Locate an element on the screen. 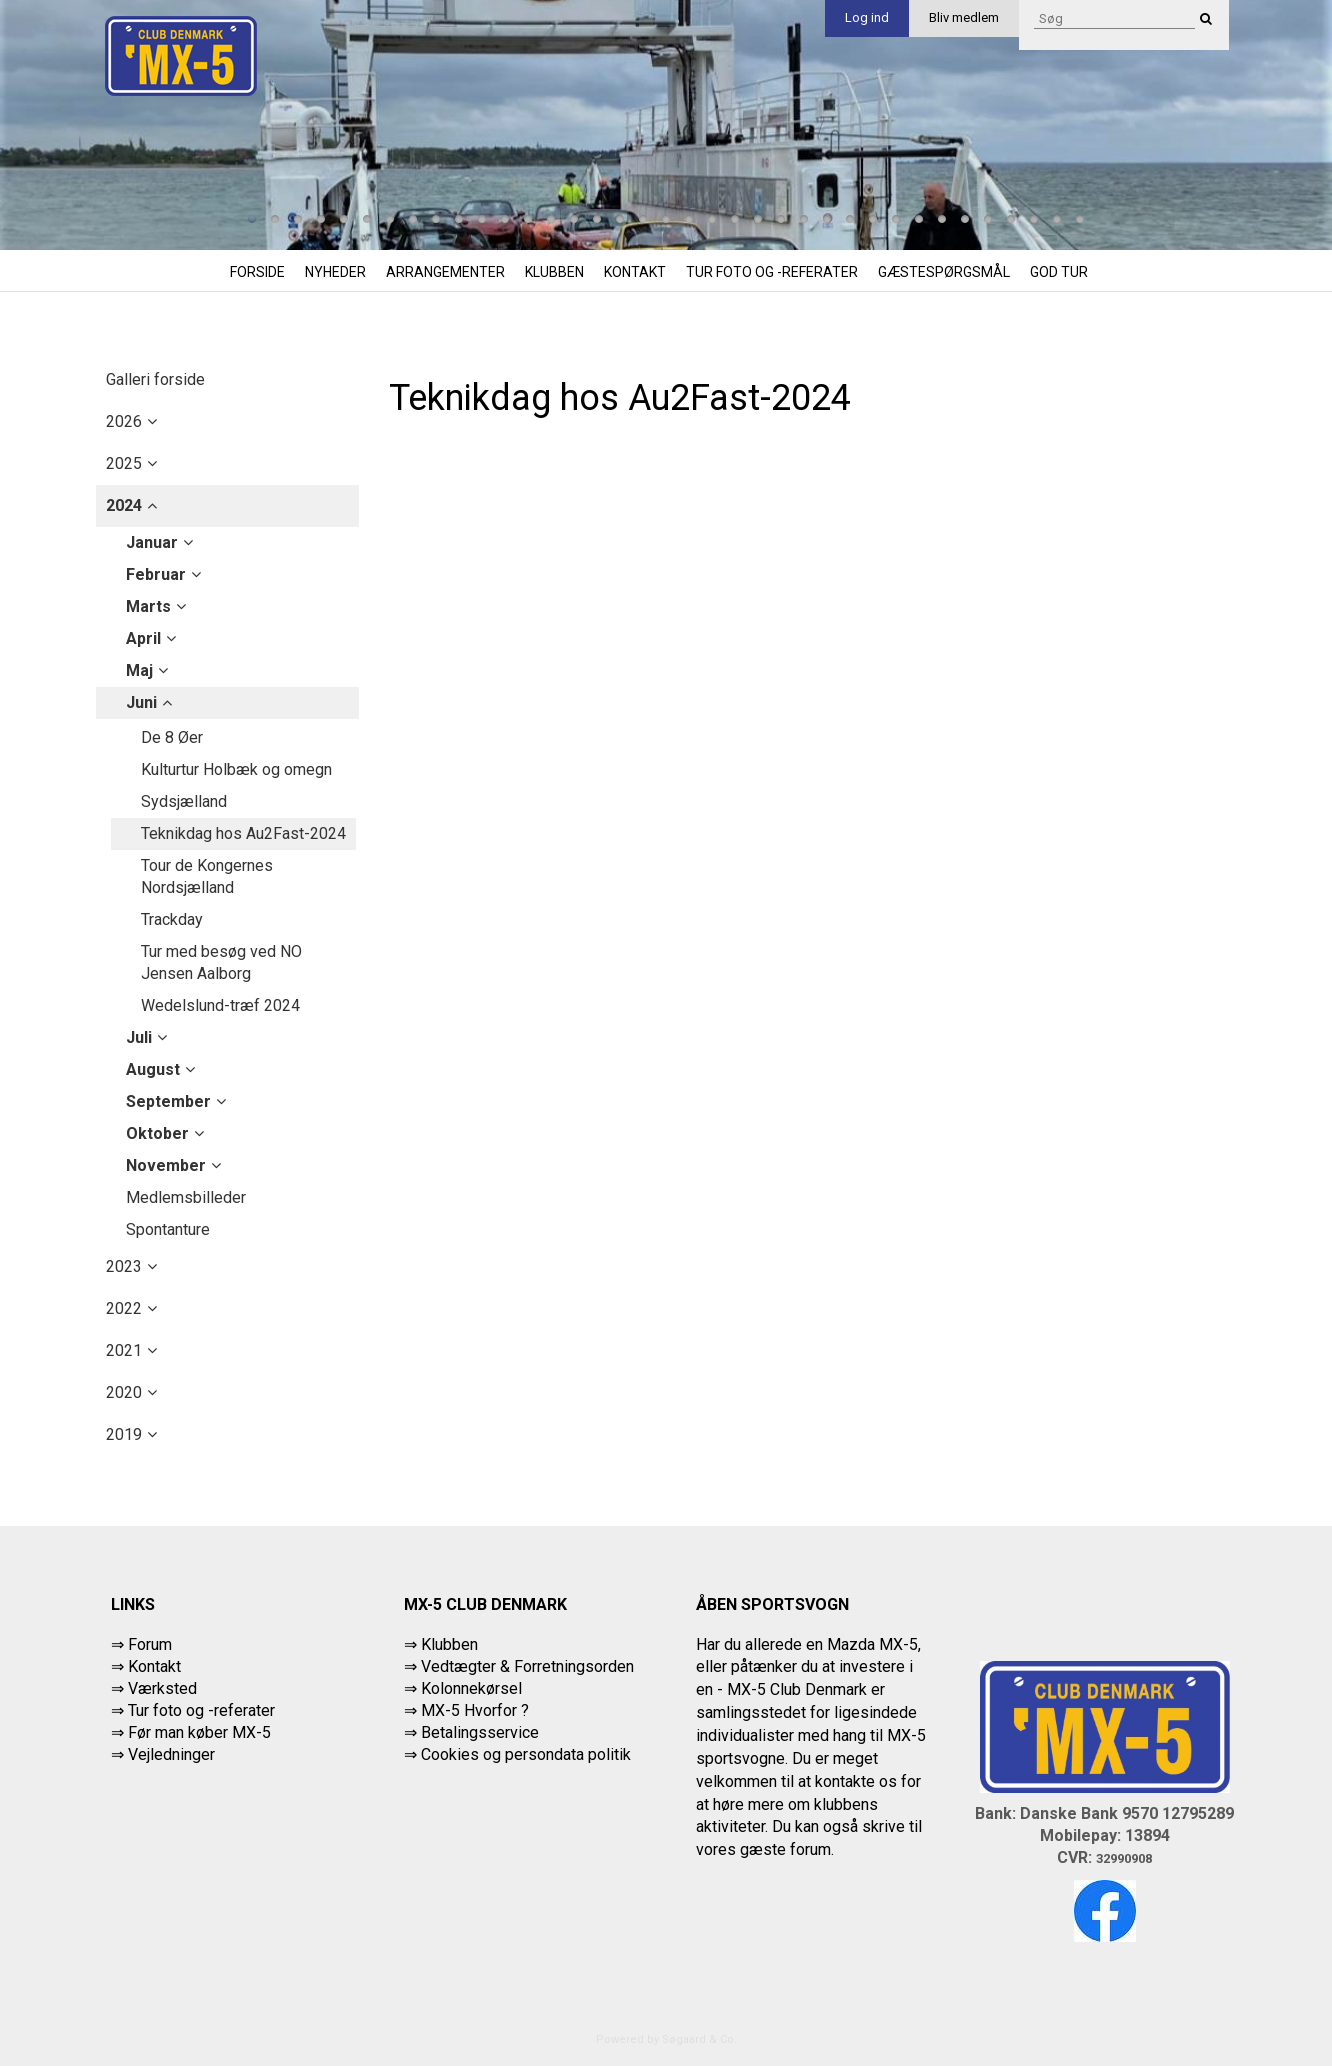  God tur is located at coordinates (1059, 272).